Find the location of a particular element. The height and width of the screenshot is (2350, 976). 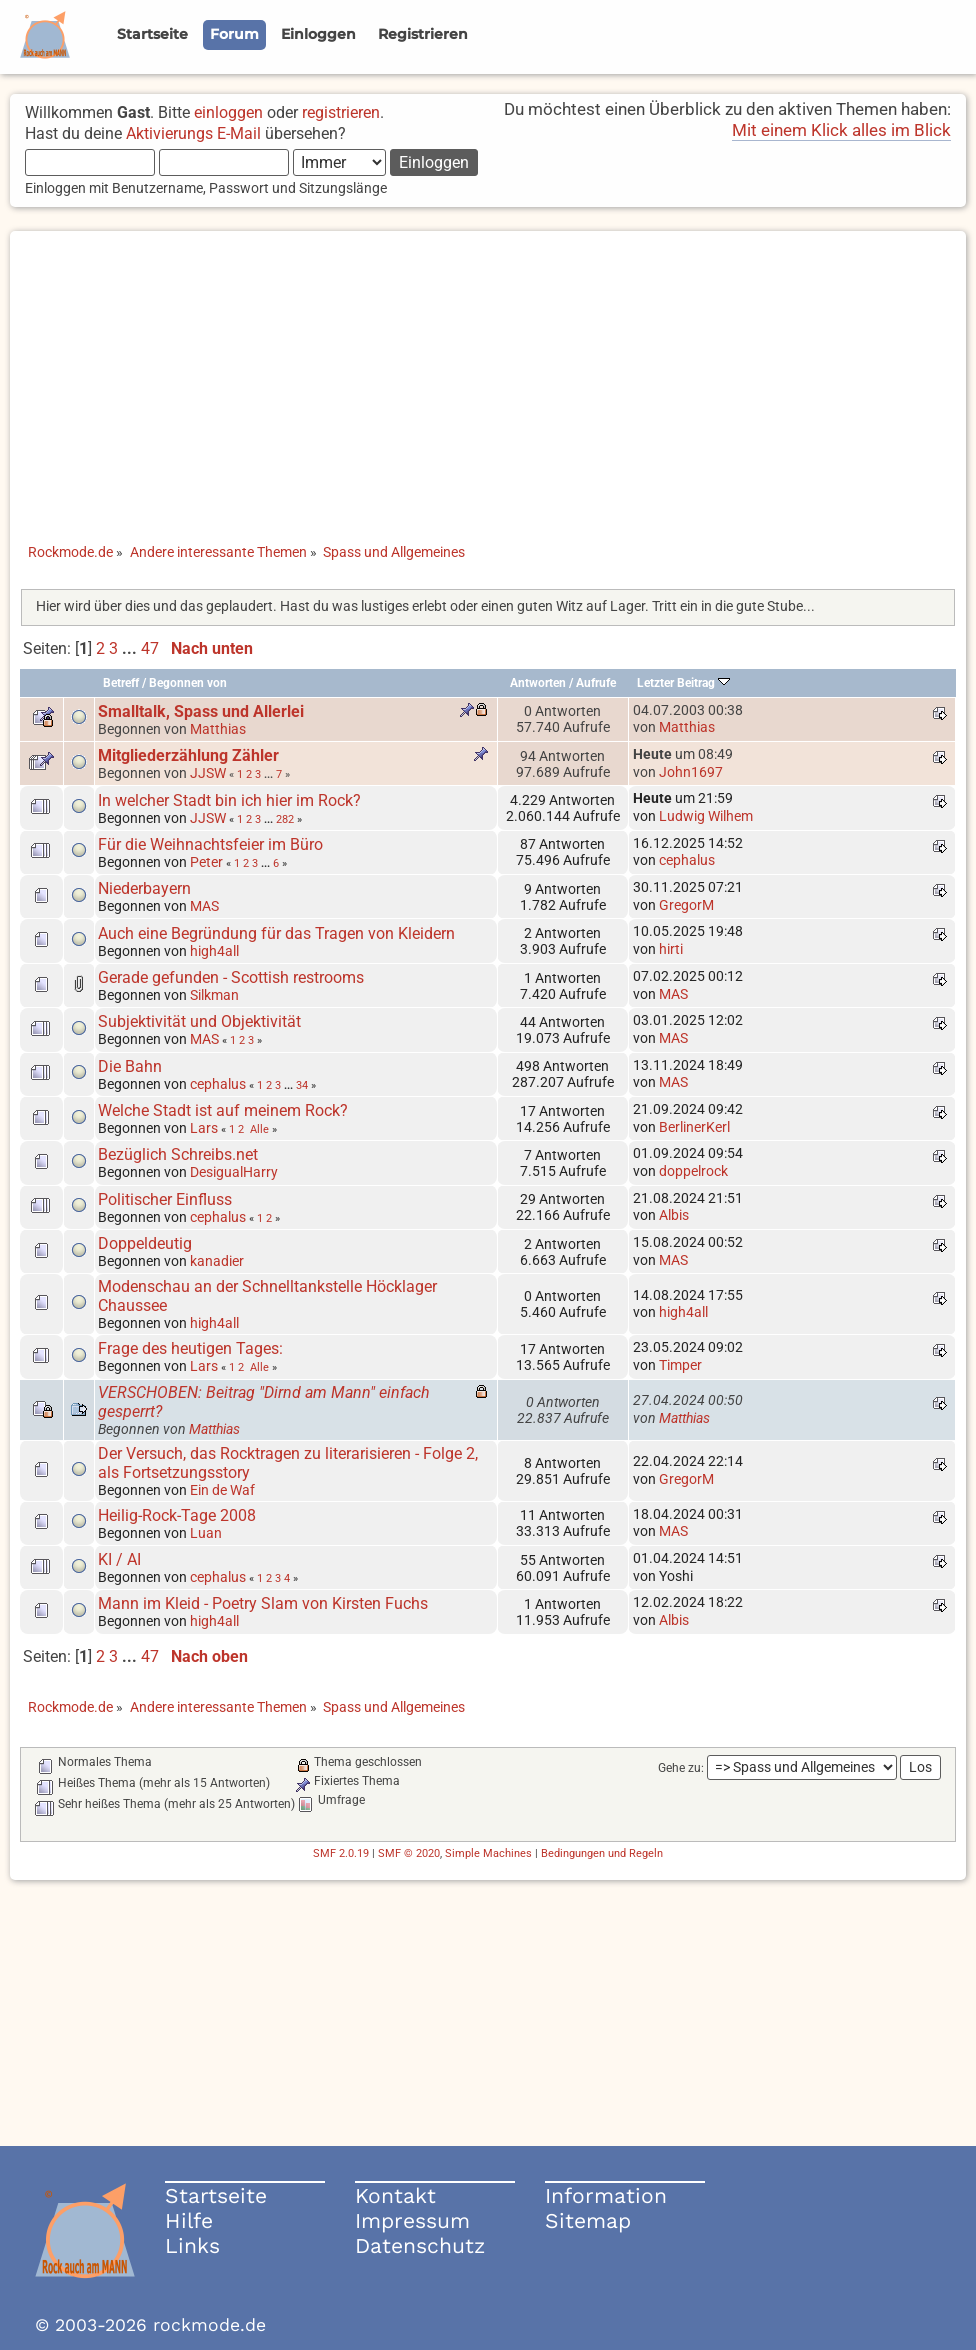

Doppeldeutig is located at coordinates (145, 1243).